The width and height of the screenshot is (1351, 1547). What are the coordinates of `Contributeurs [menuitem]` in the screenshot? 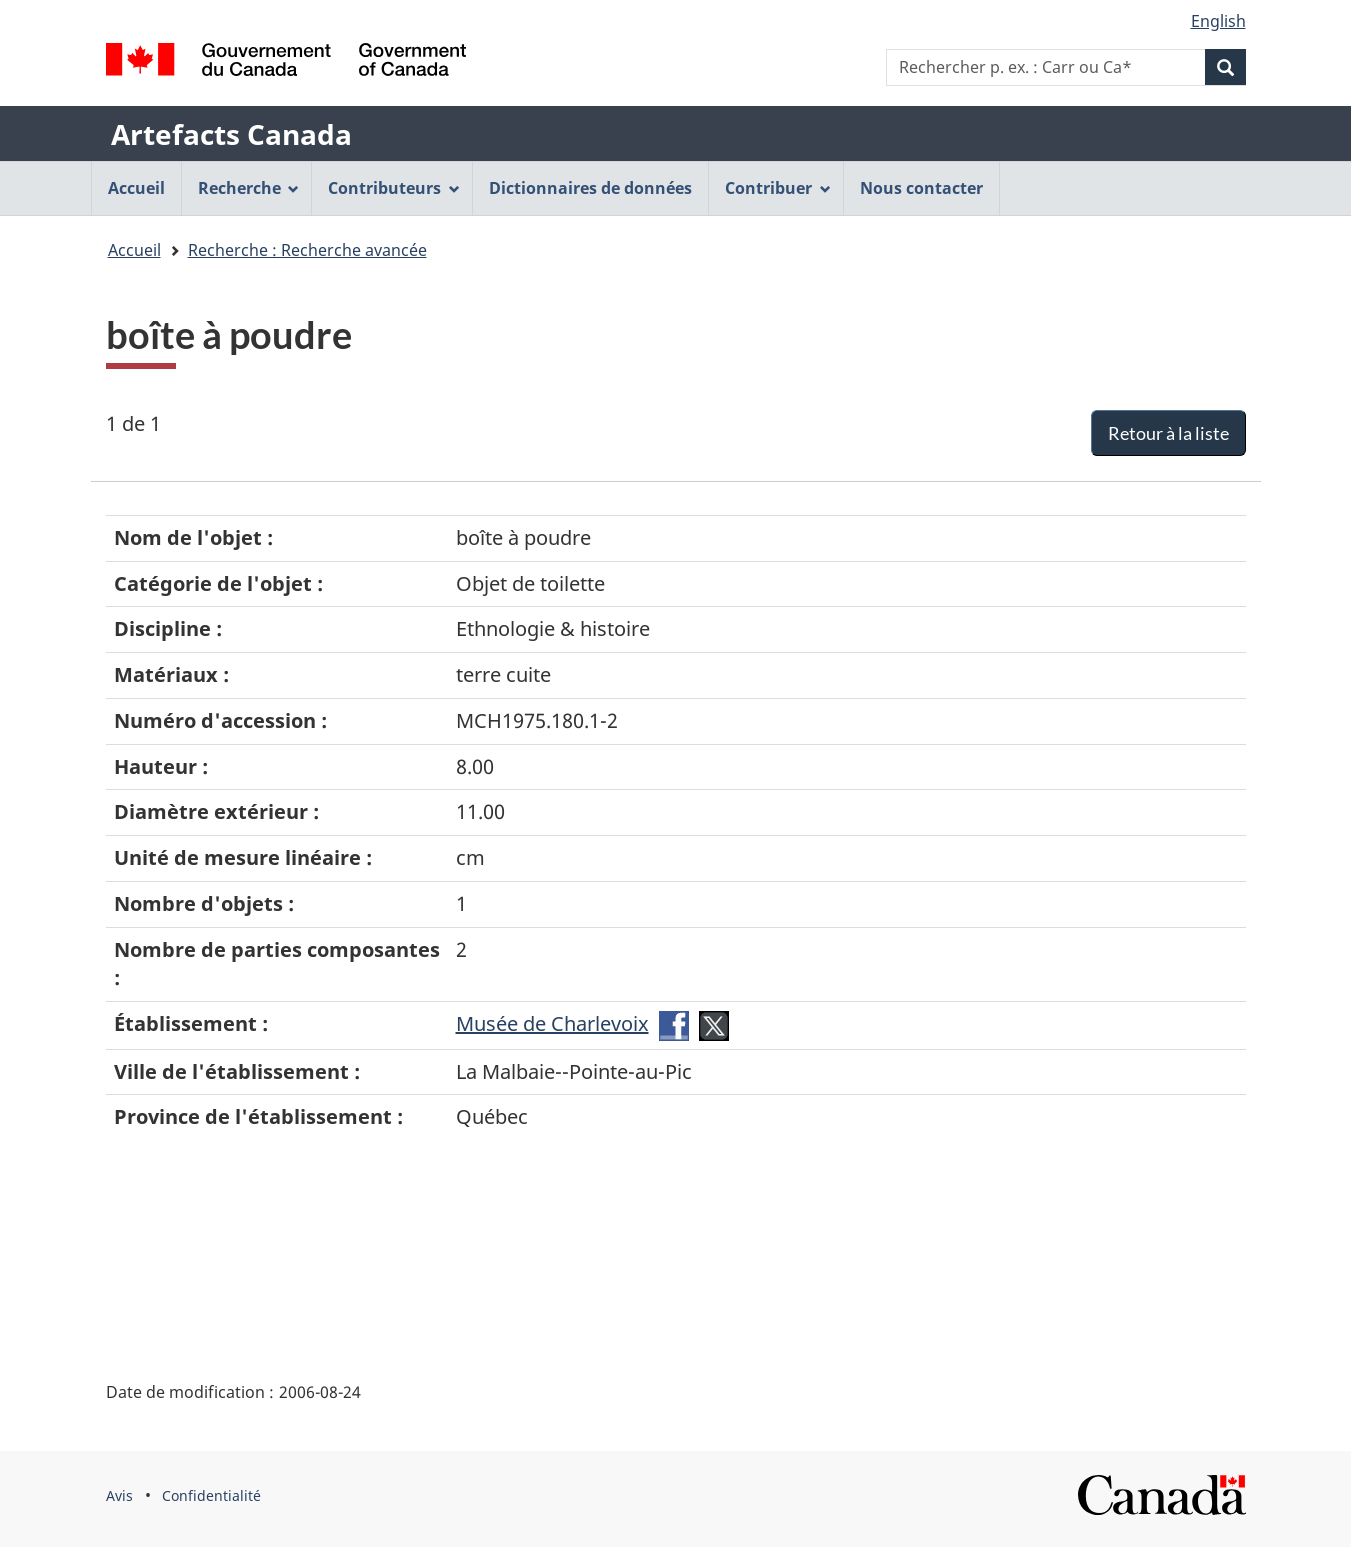 It's located at (394, 188).